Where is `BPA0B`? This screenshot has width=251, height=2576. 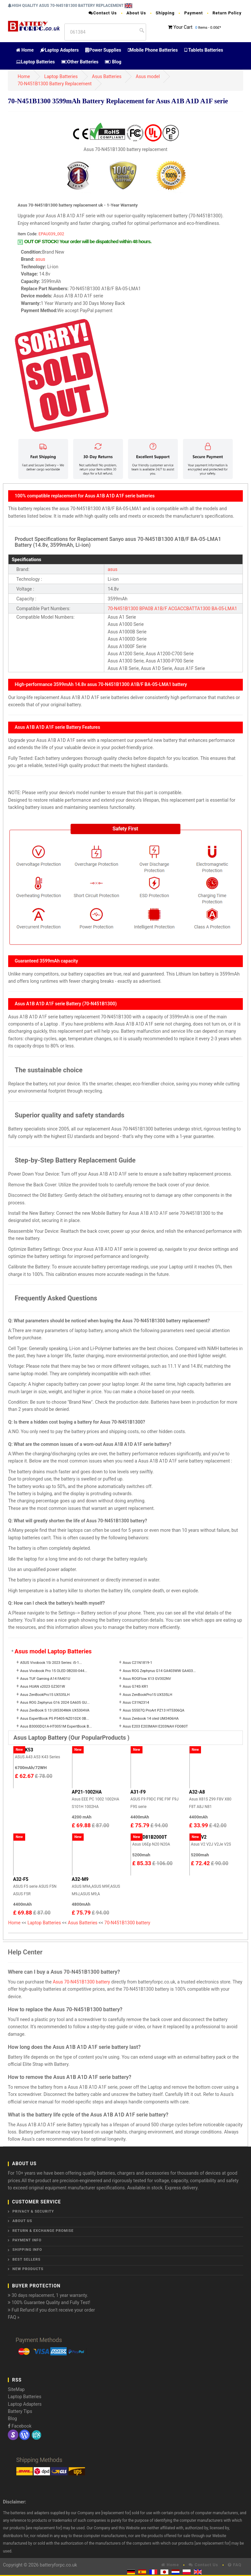
BPA0B is located at coordinates (146, 608).